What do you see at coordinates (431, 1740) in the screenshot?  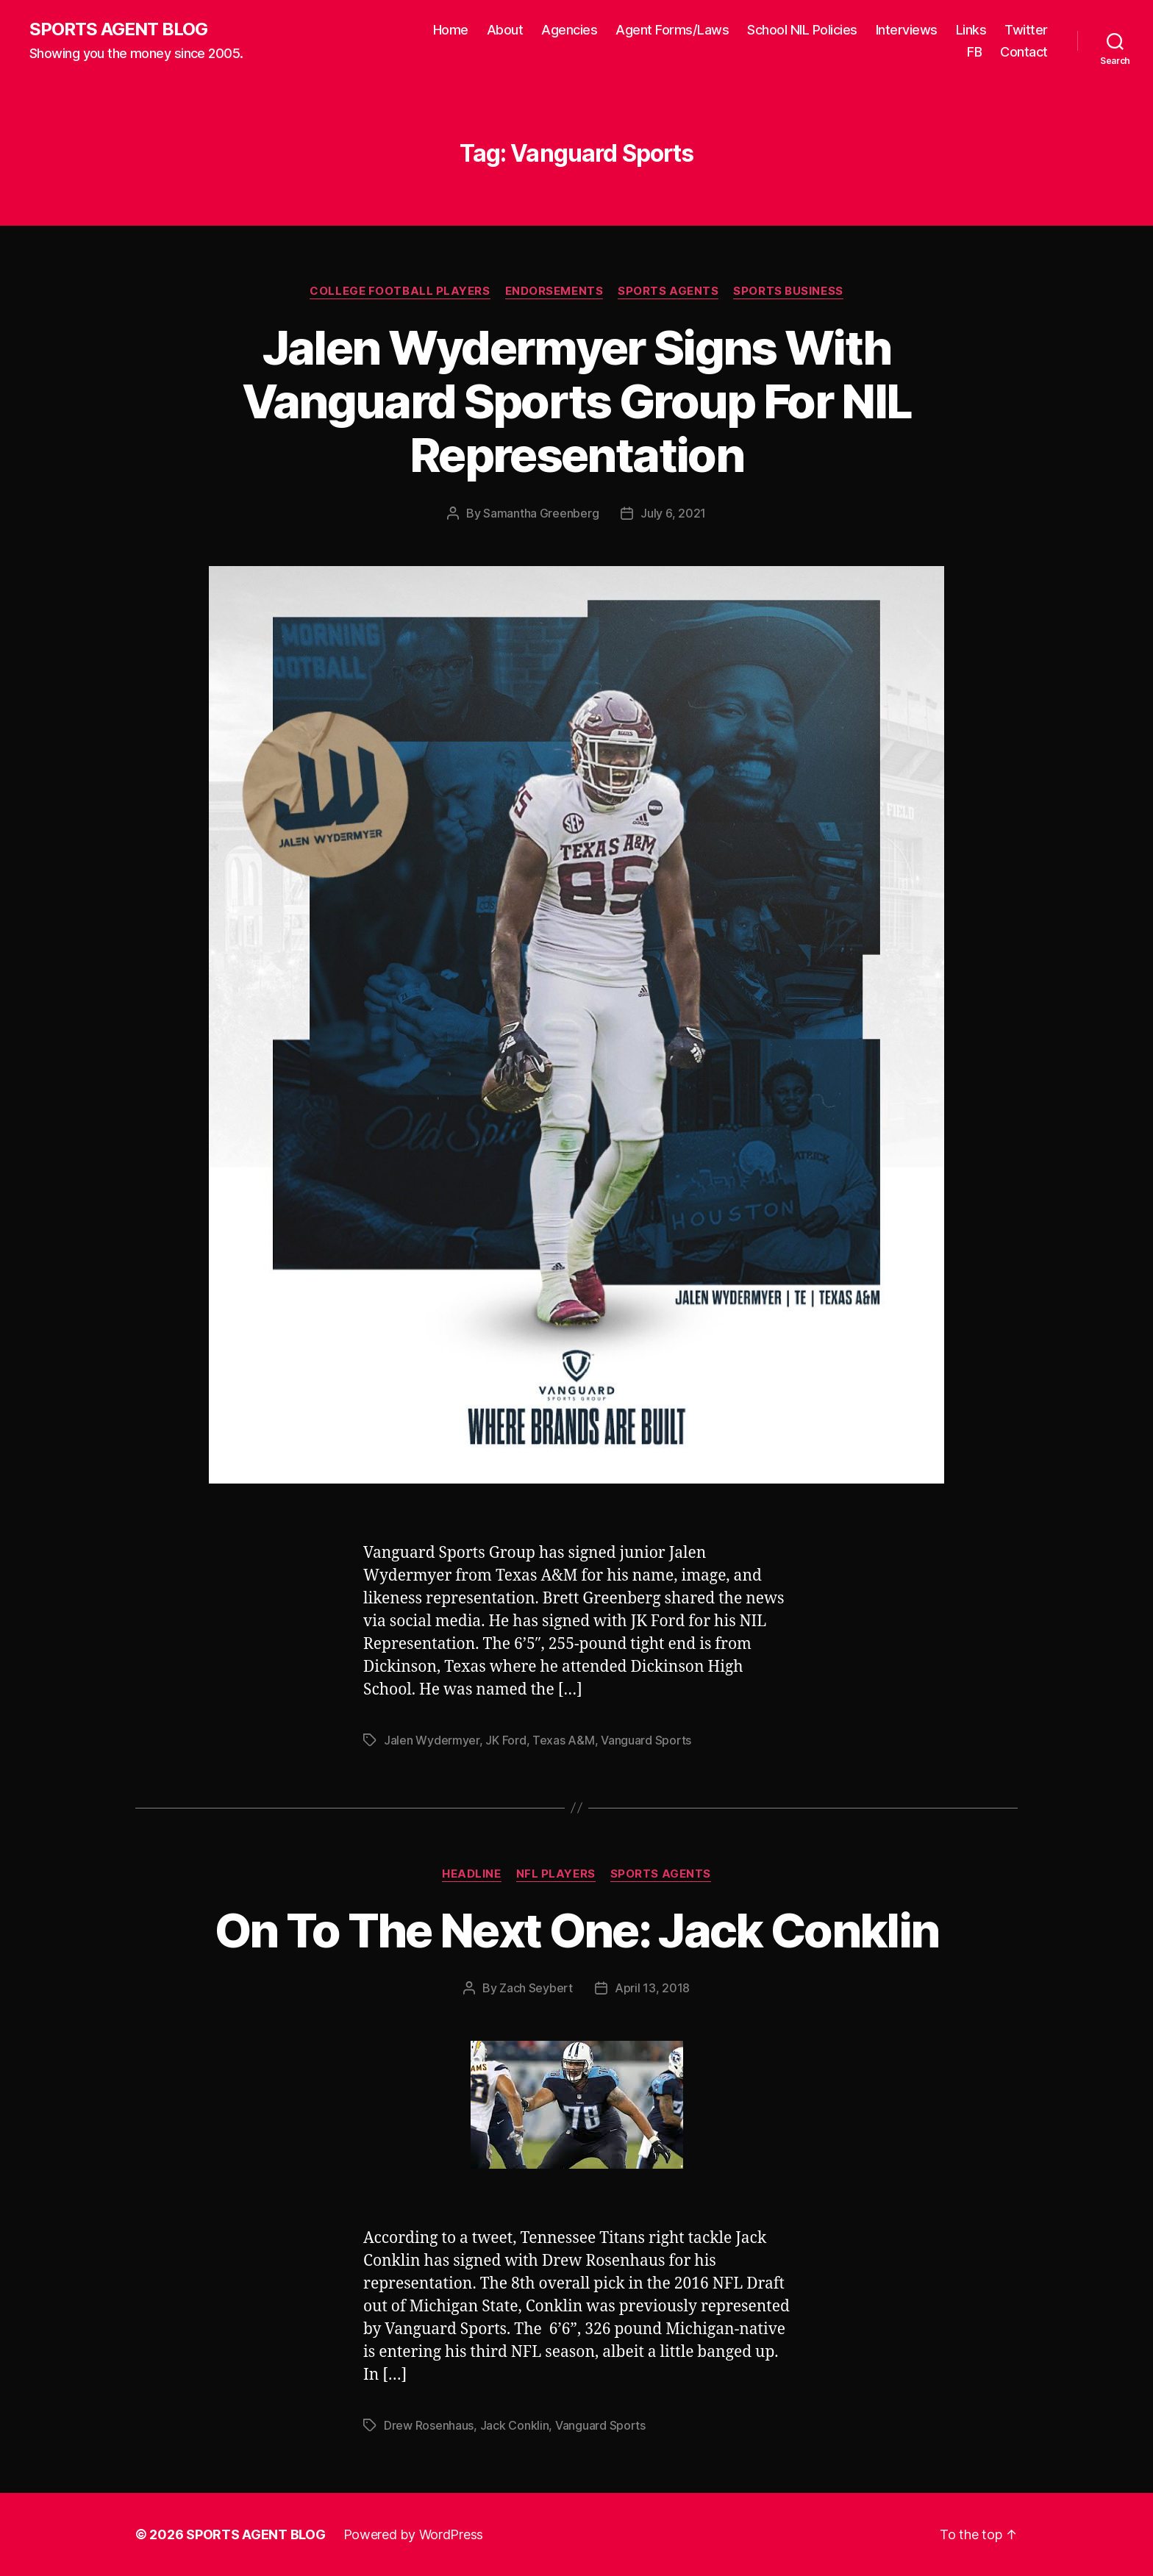 I see `Jalen Wydermyer` at bounding box center [431, 1740].